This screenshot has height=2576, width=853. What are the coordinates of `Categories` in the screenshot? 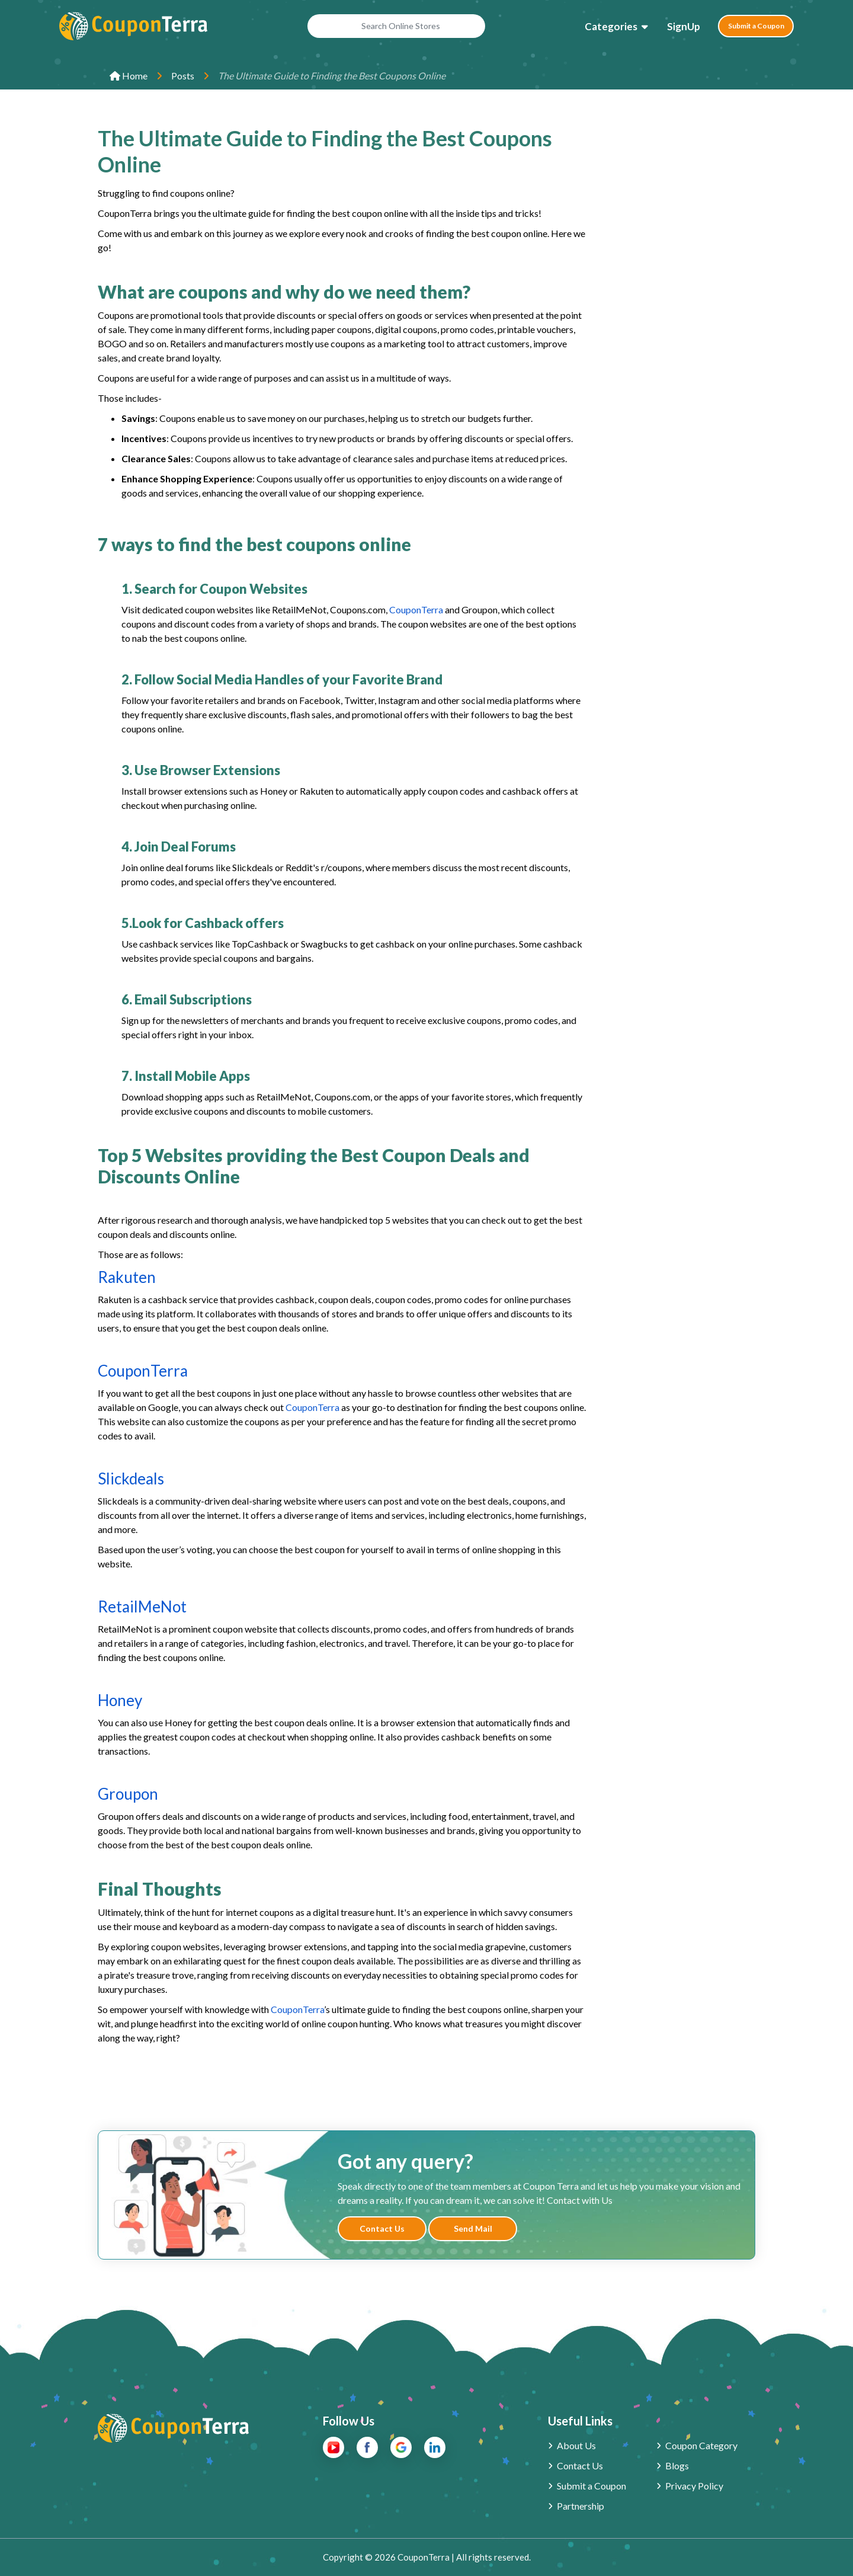 It's located at (598, 29).